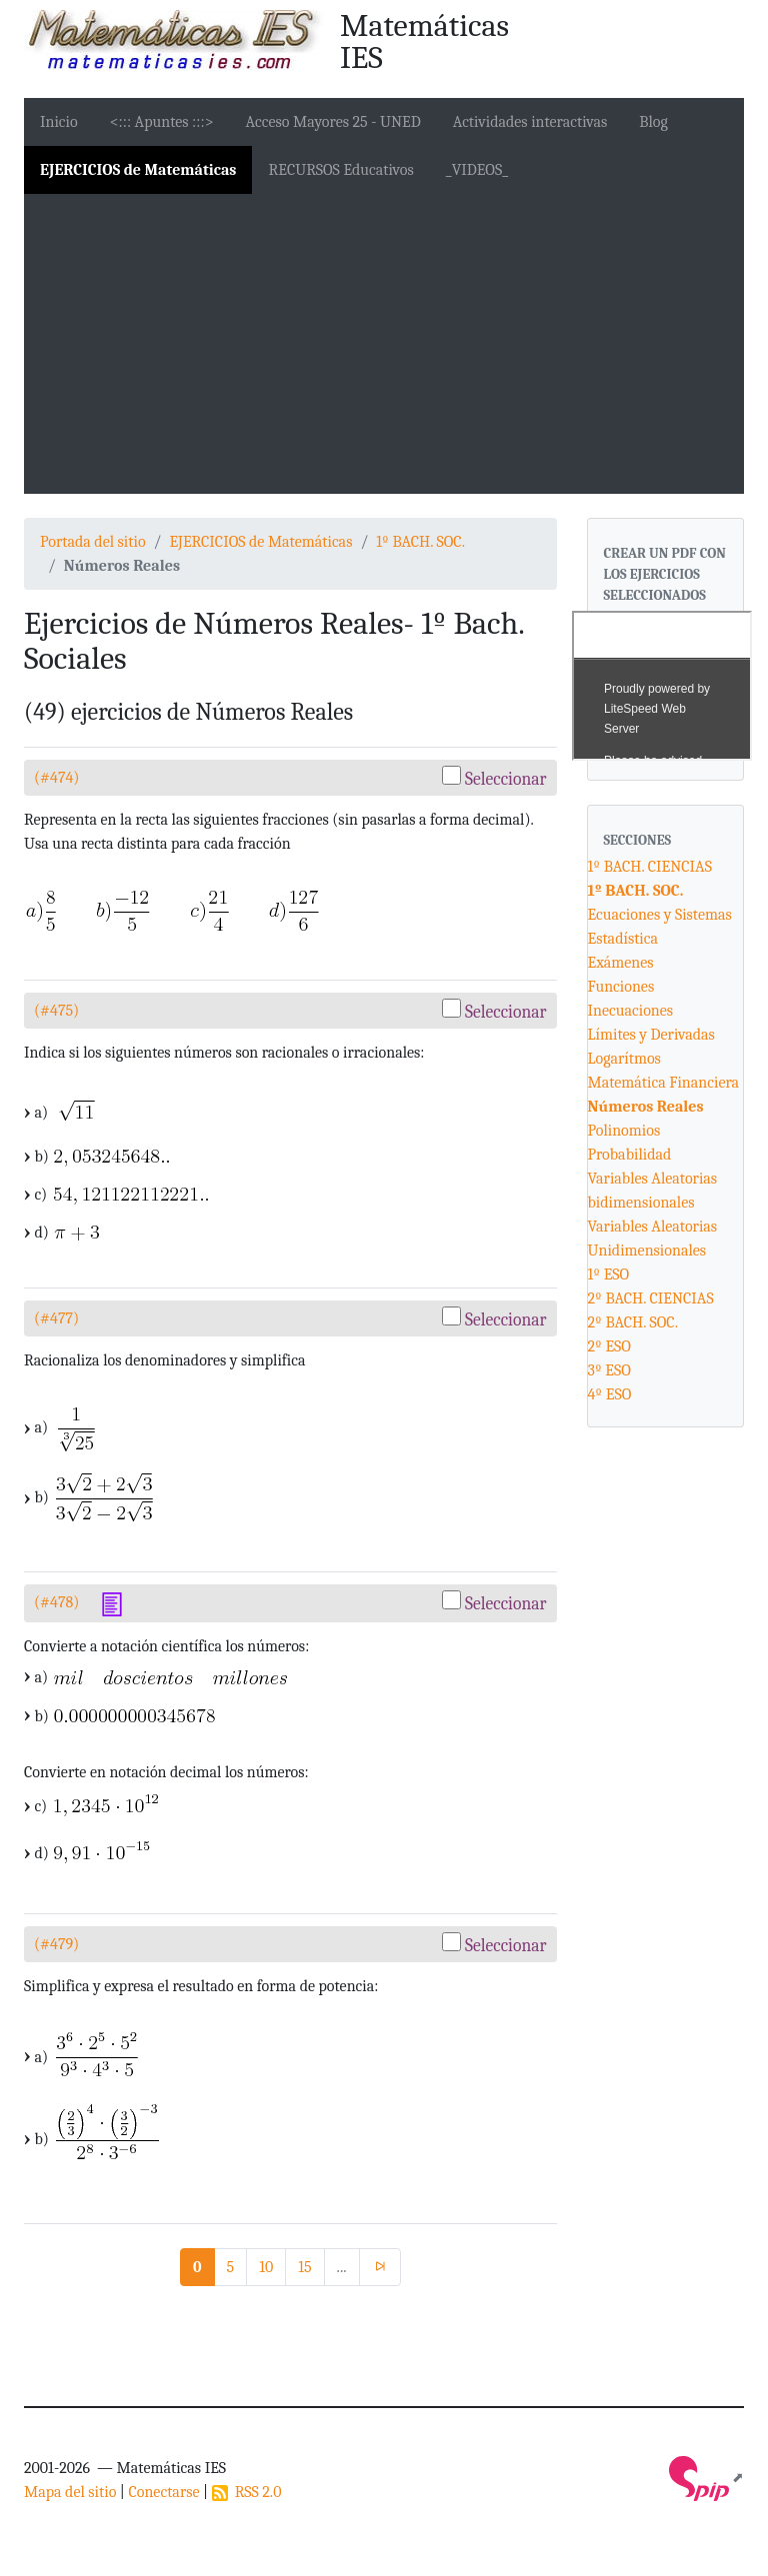  What do you see at coordinates (247, 2492) in the screenshot?
I see `RSS 2.0` at bounding box center [247, 2492].